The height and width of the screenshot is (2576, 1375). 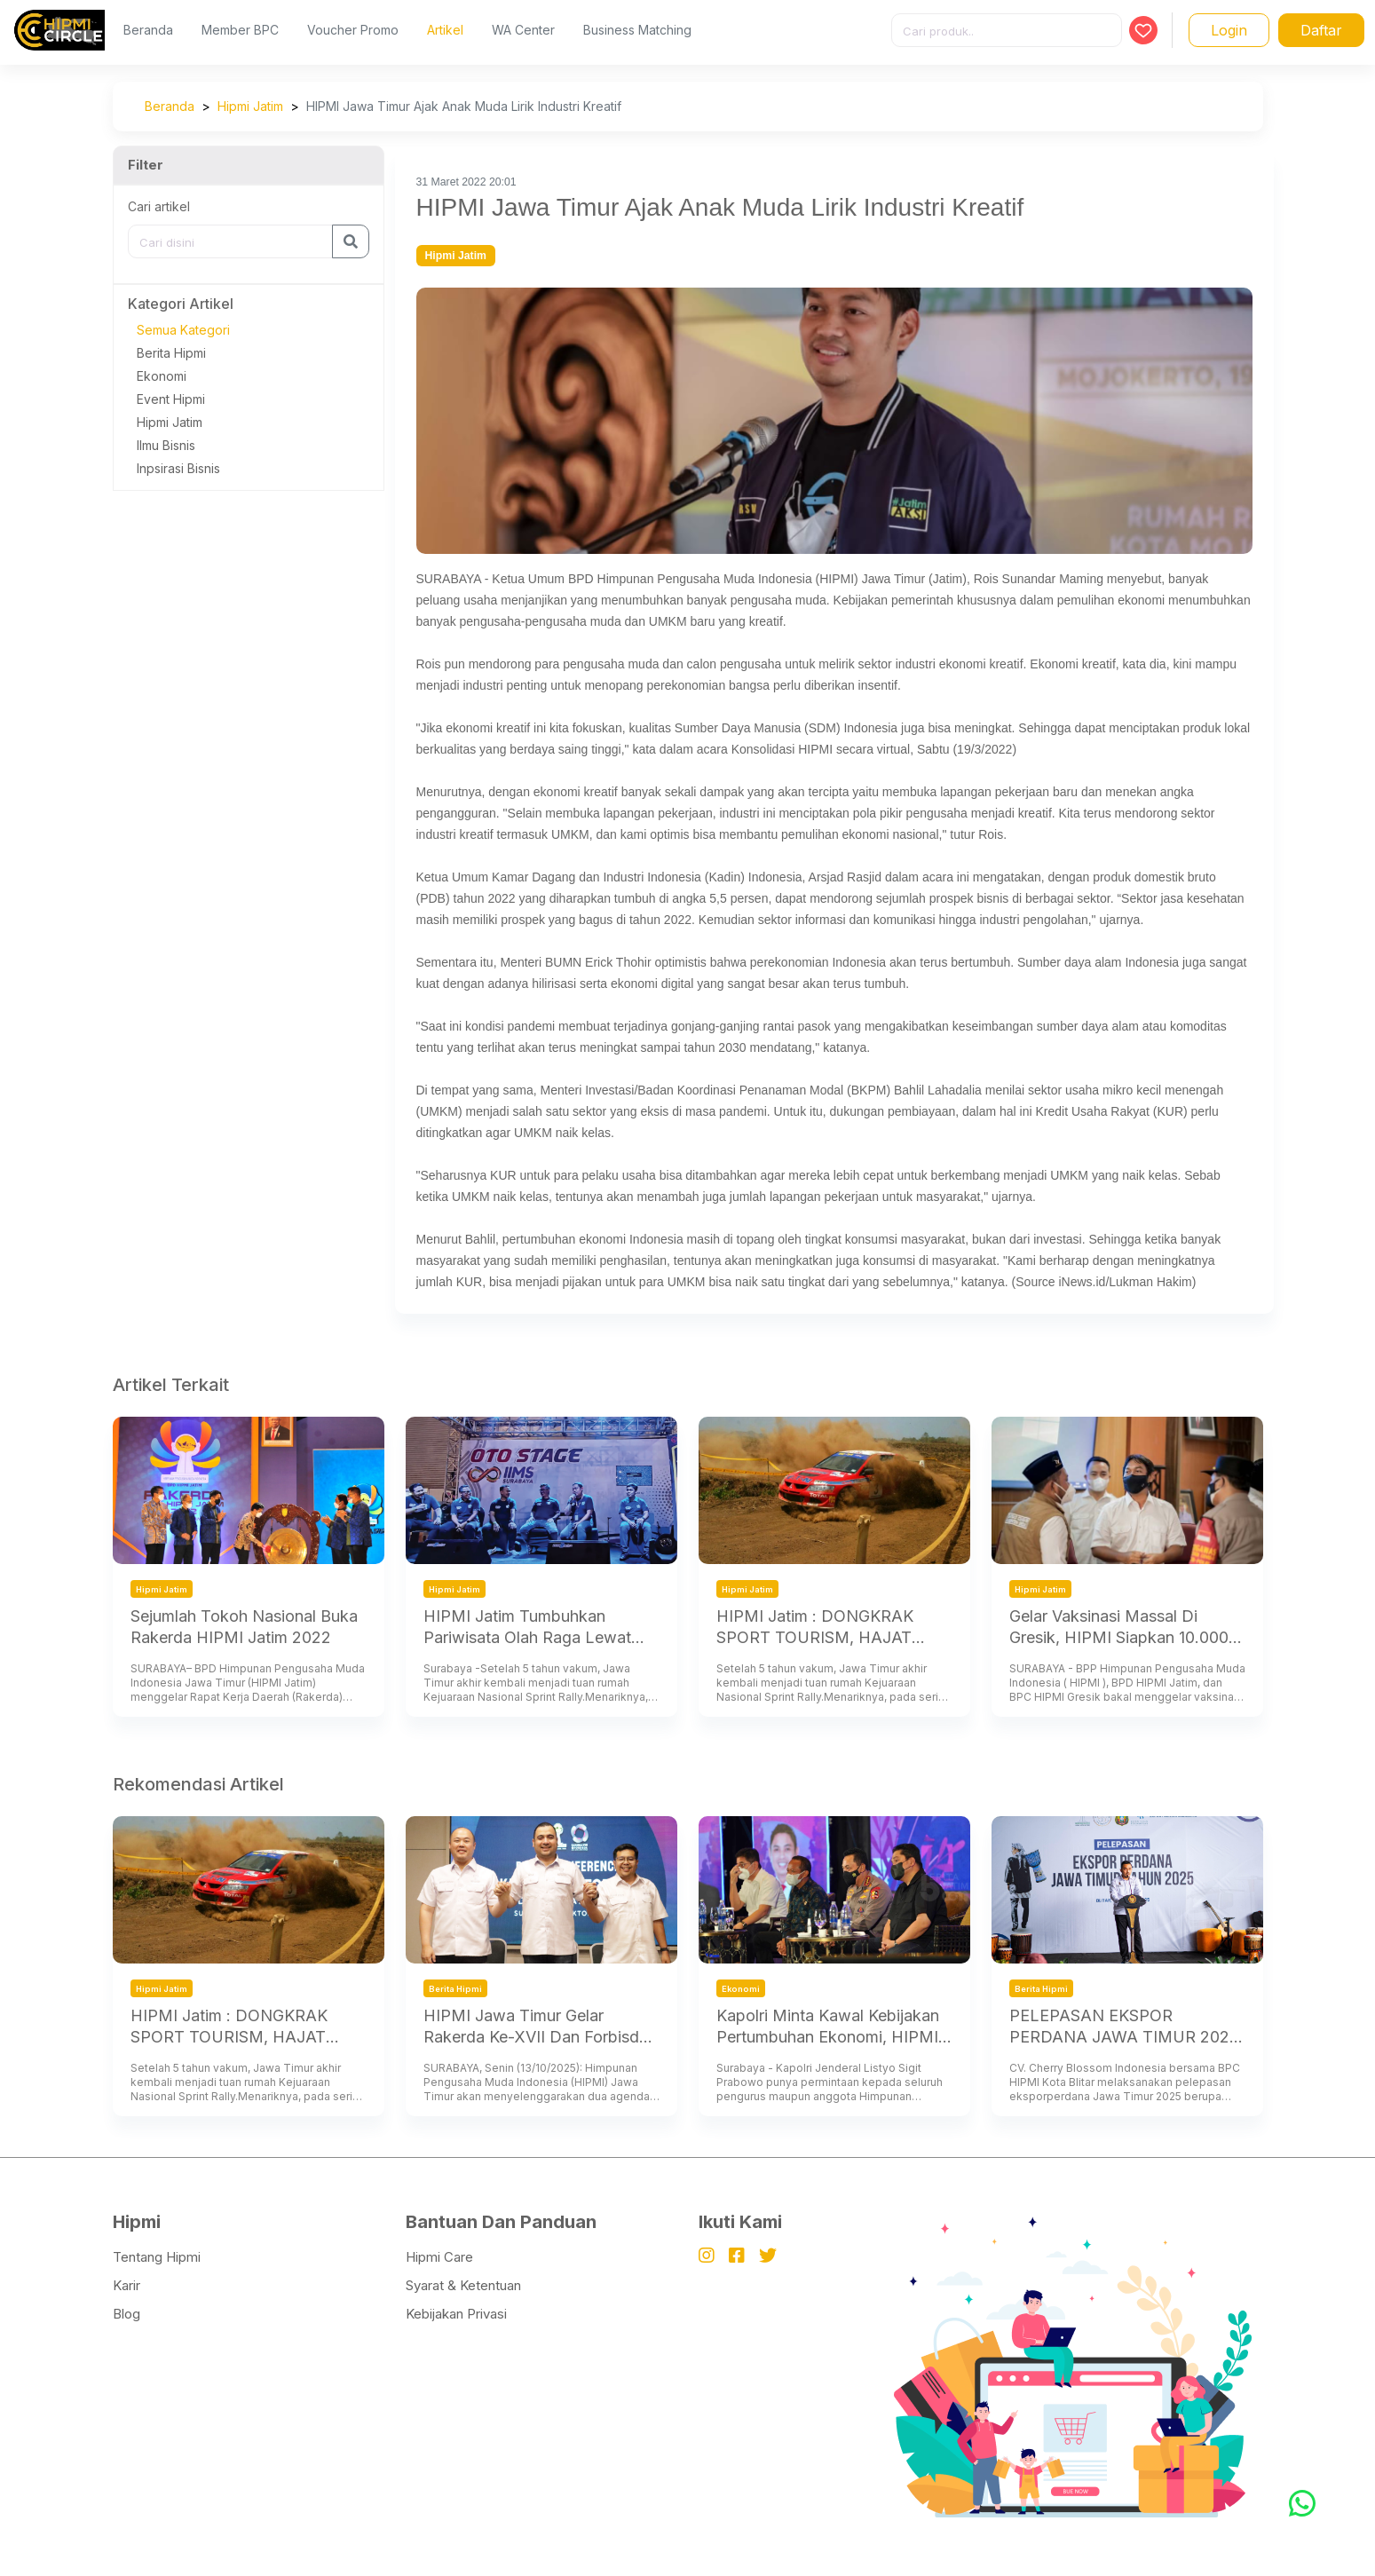 What do you see at coordinates (250, 106) in the screenshot?
I see `Hipmi Jatim` at bounding box center [250, 106].